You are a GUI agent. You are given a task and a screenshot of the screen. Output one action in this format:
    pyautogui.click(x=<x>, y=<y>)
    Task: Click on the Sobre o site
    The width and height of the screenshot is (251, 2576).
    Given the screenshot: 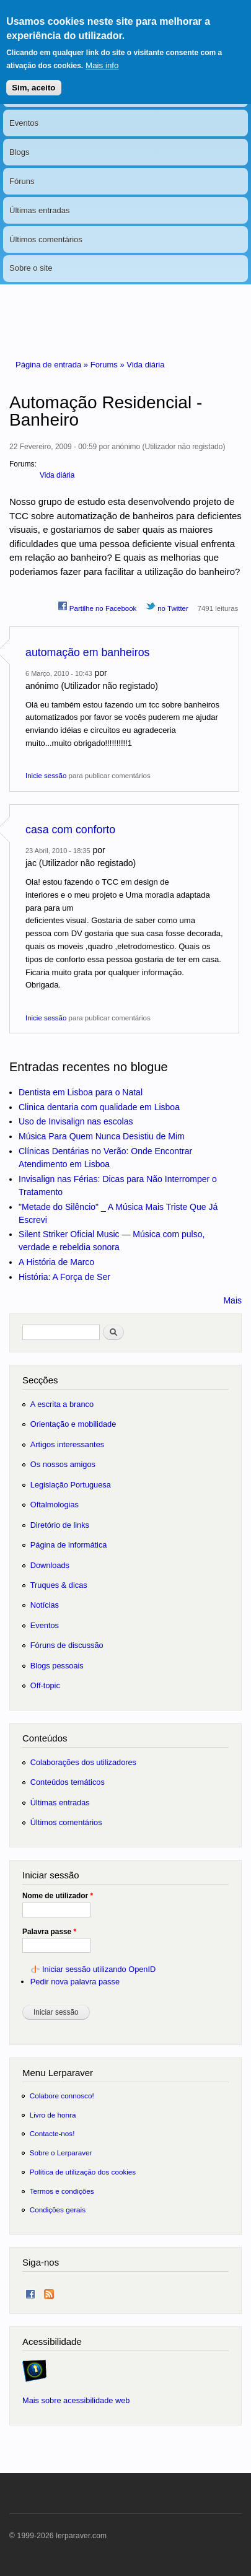 What is the action you would take?
    pyautogui.click(x=30, y=268)
    